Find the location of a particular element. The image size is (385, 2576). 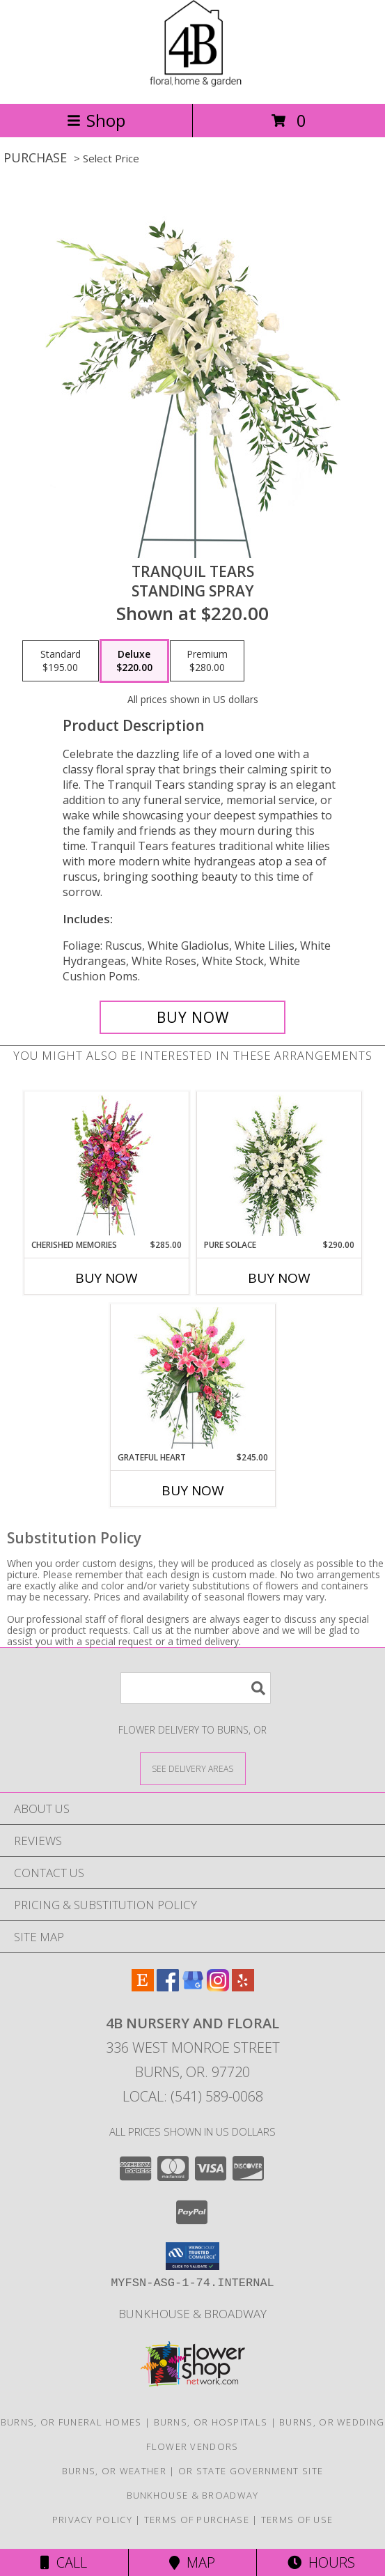

[Select pricing $195.00 for standard Standing Spray] is located at coordinates (60, 661).